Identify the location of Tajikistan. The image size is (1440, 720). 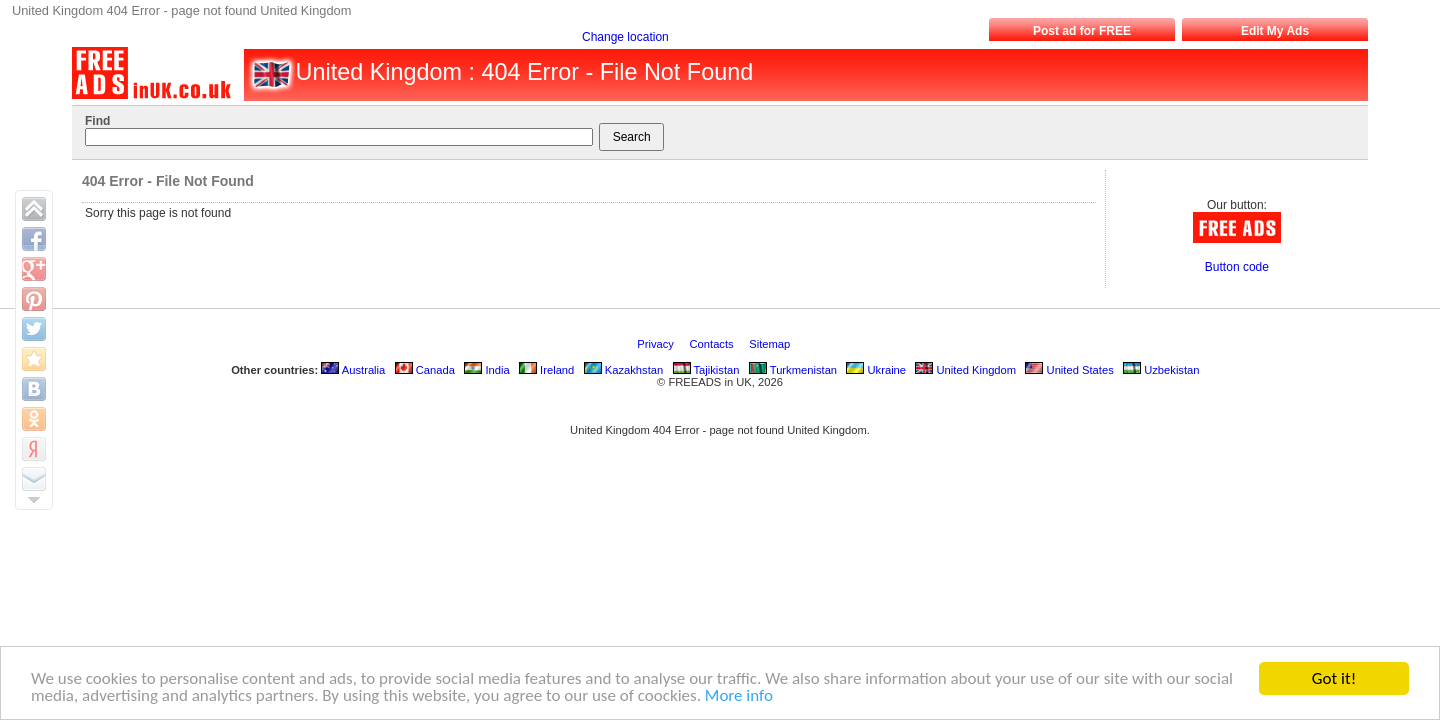
(706, 370).